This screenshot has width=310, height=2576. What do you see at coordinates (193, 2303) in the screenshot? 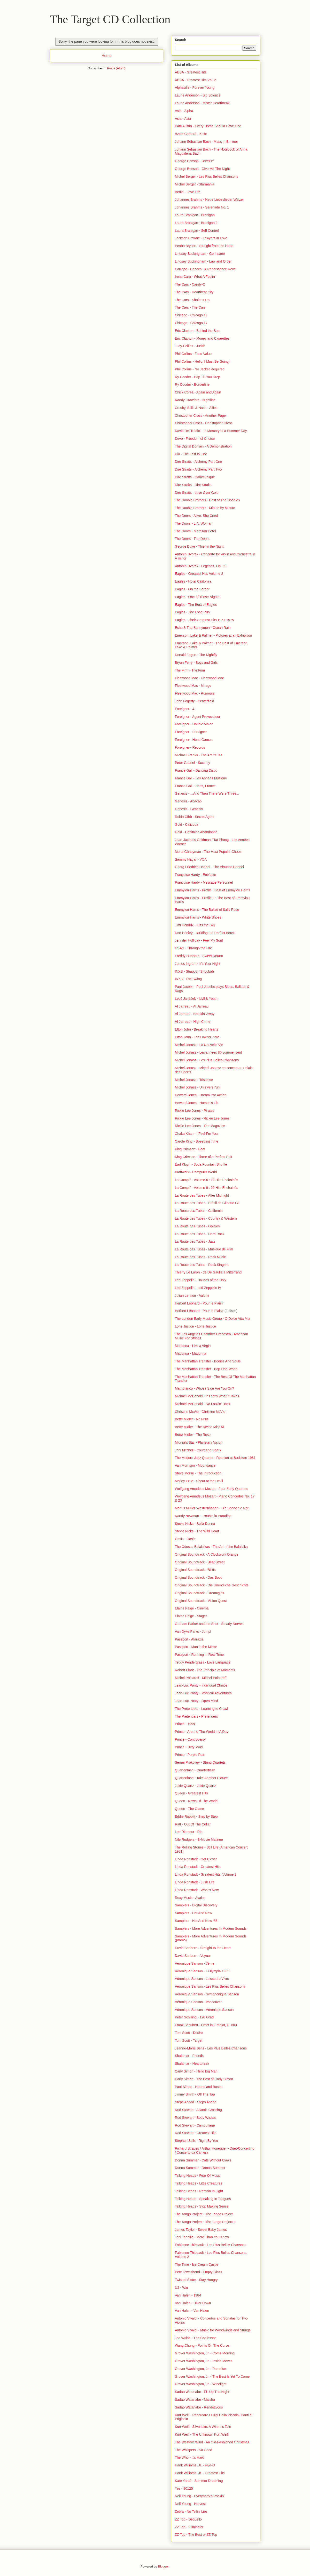
I see `Van Halen - Diver Down` at bounding box center [193, 2303].